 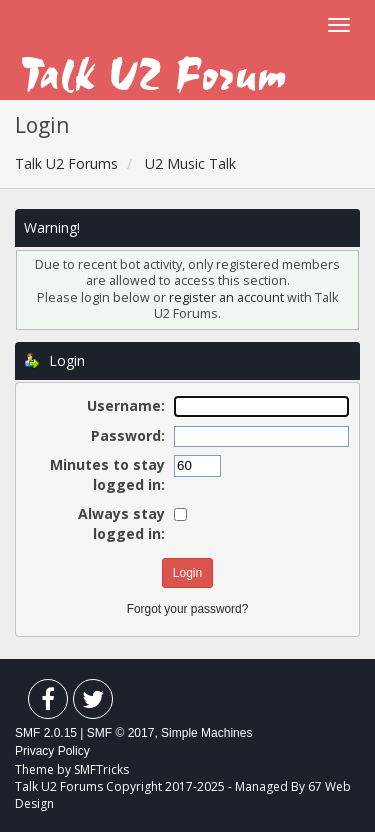 I want to click on SMF 2.0.15, so click(x=46, y=733).